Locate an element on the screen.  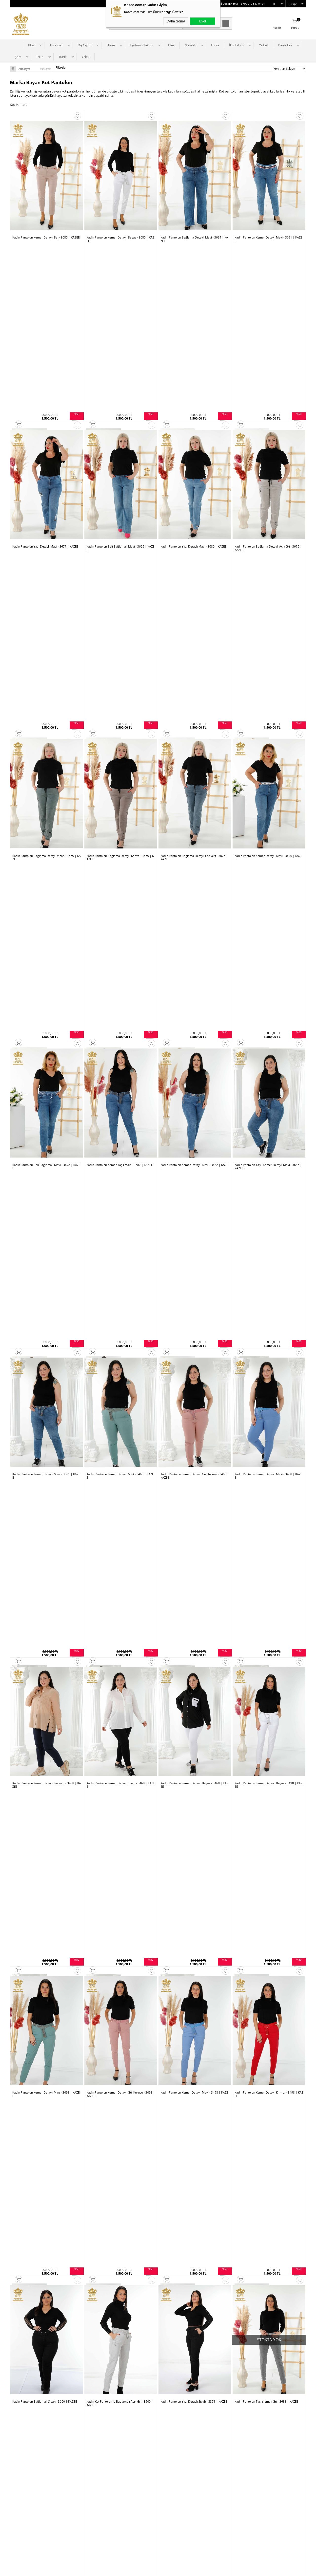
Kadın Pantolon Bağlama Detaylı Mavi - 3694 | KAZEE is located at coordinates (194, 239).